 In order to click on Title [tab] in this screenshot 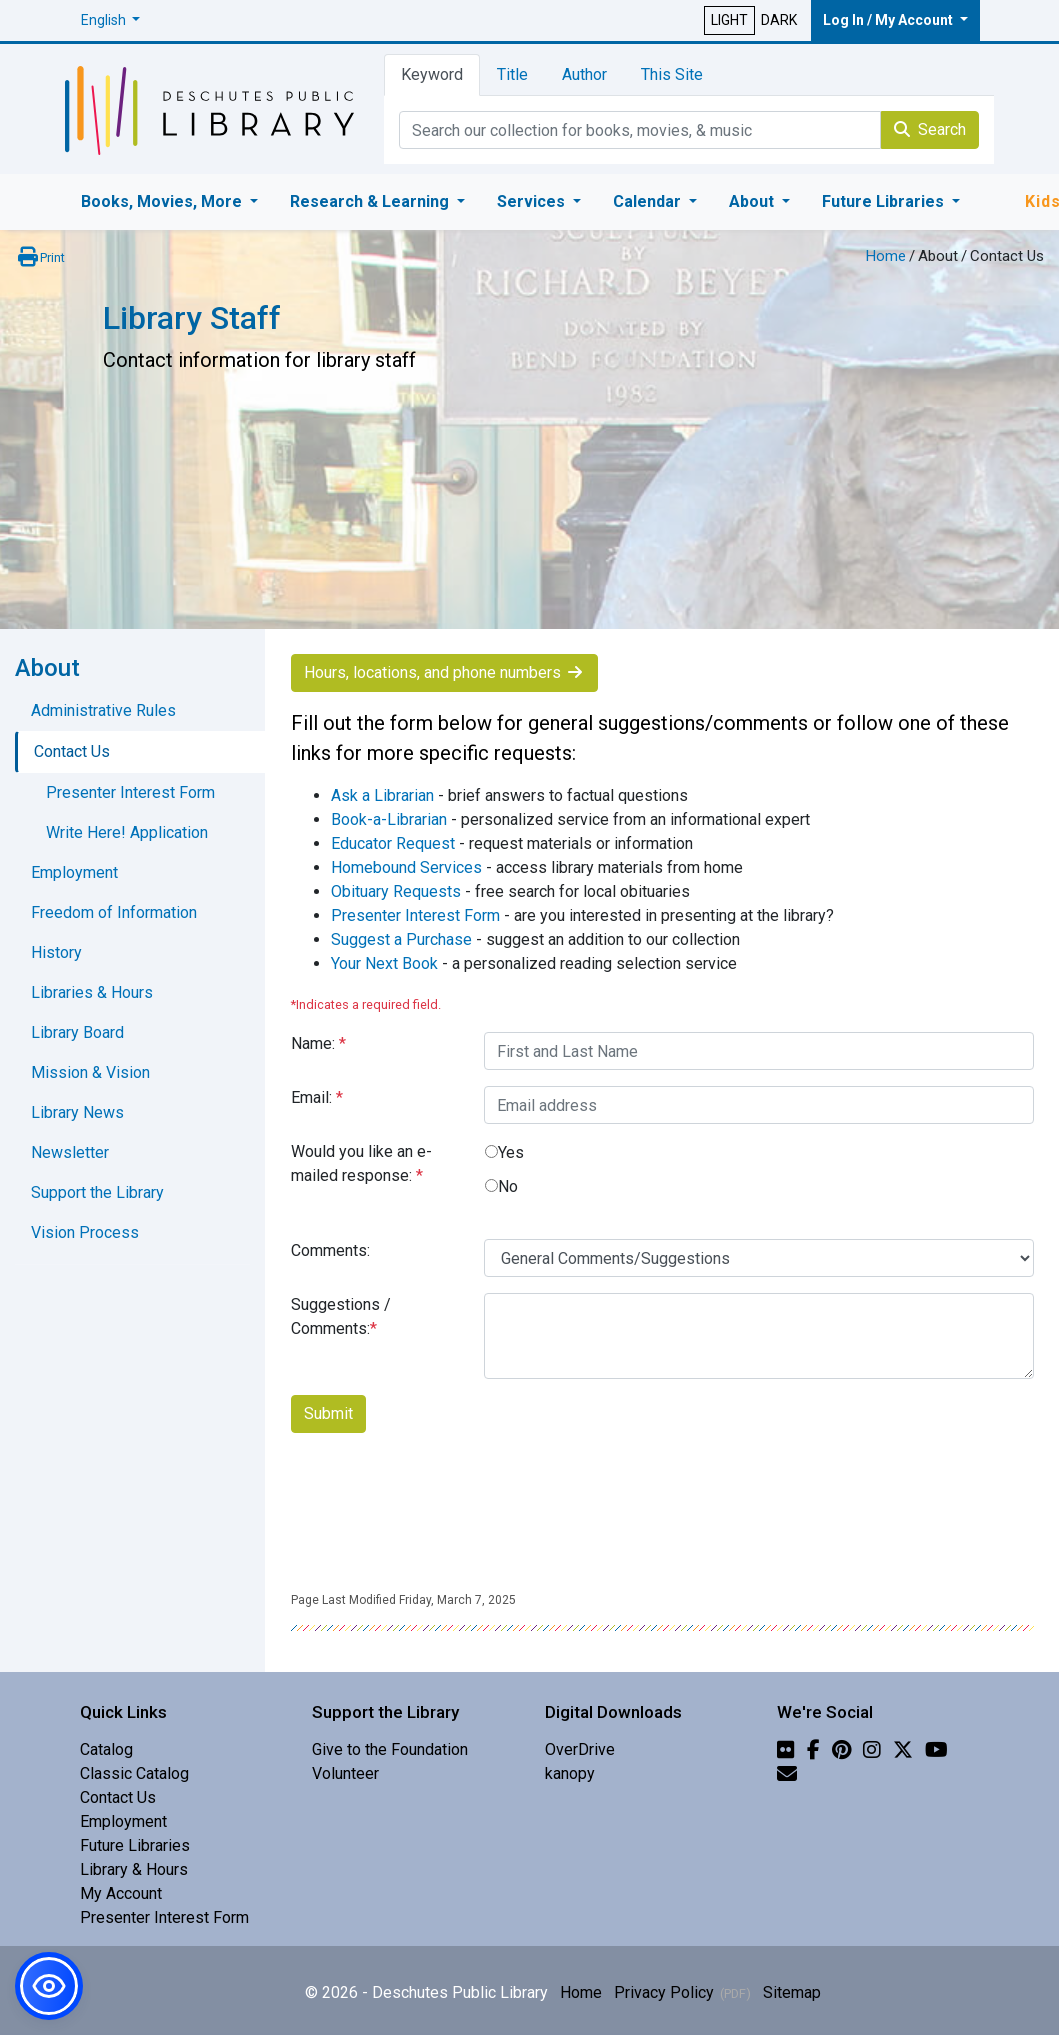, I will do `click(512, 74)`.